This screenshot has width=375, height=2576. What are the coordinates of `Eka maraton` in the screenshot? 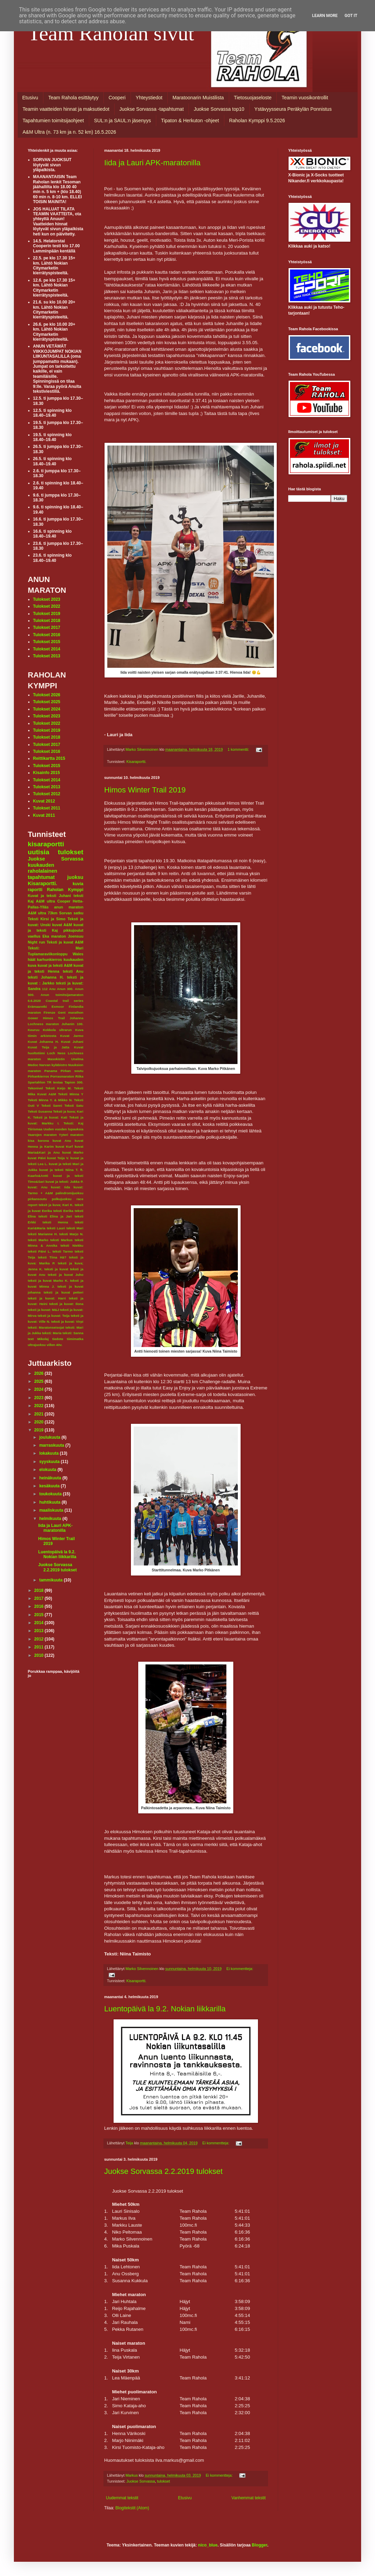 It's located at (54, 936).